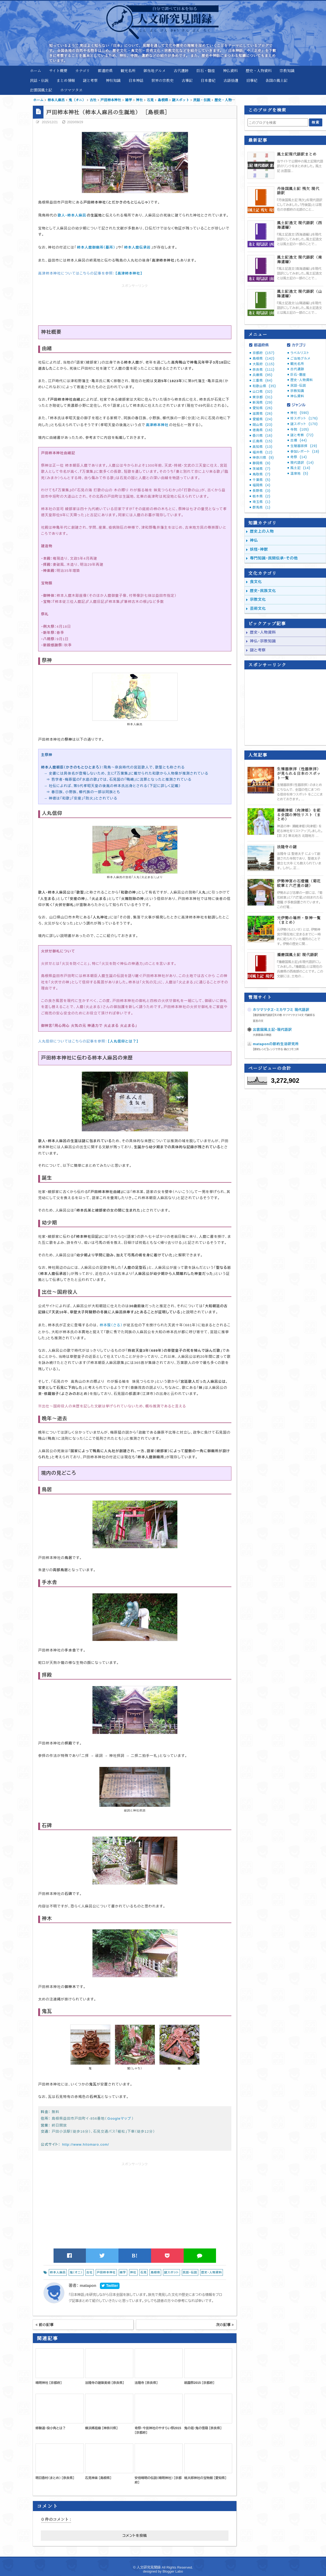 Image resolution: width=326 pixels, height=2576 pixels. I want to click on 愛媛県, so click(262, 419).